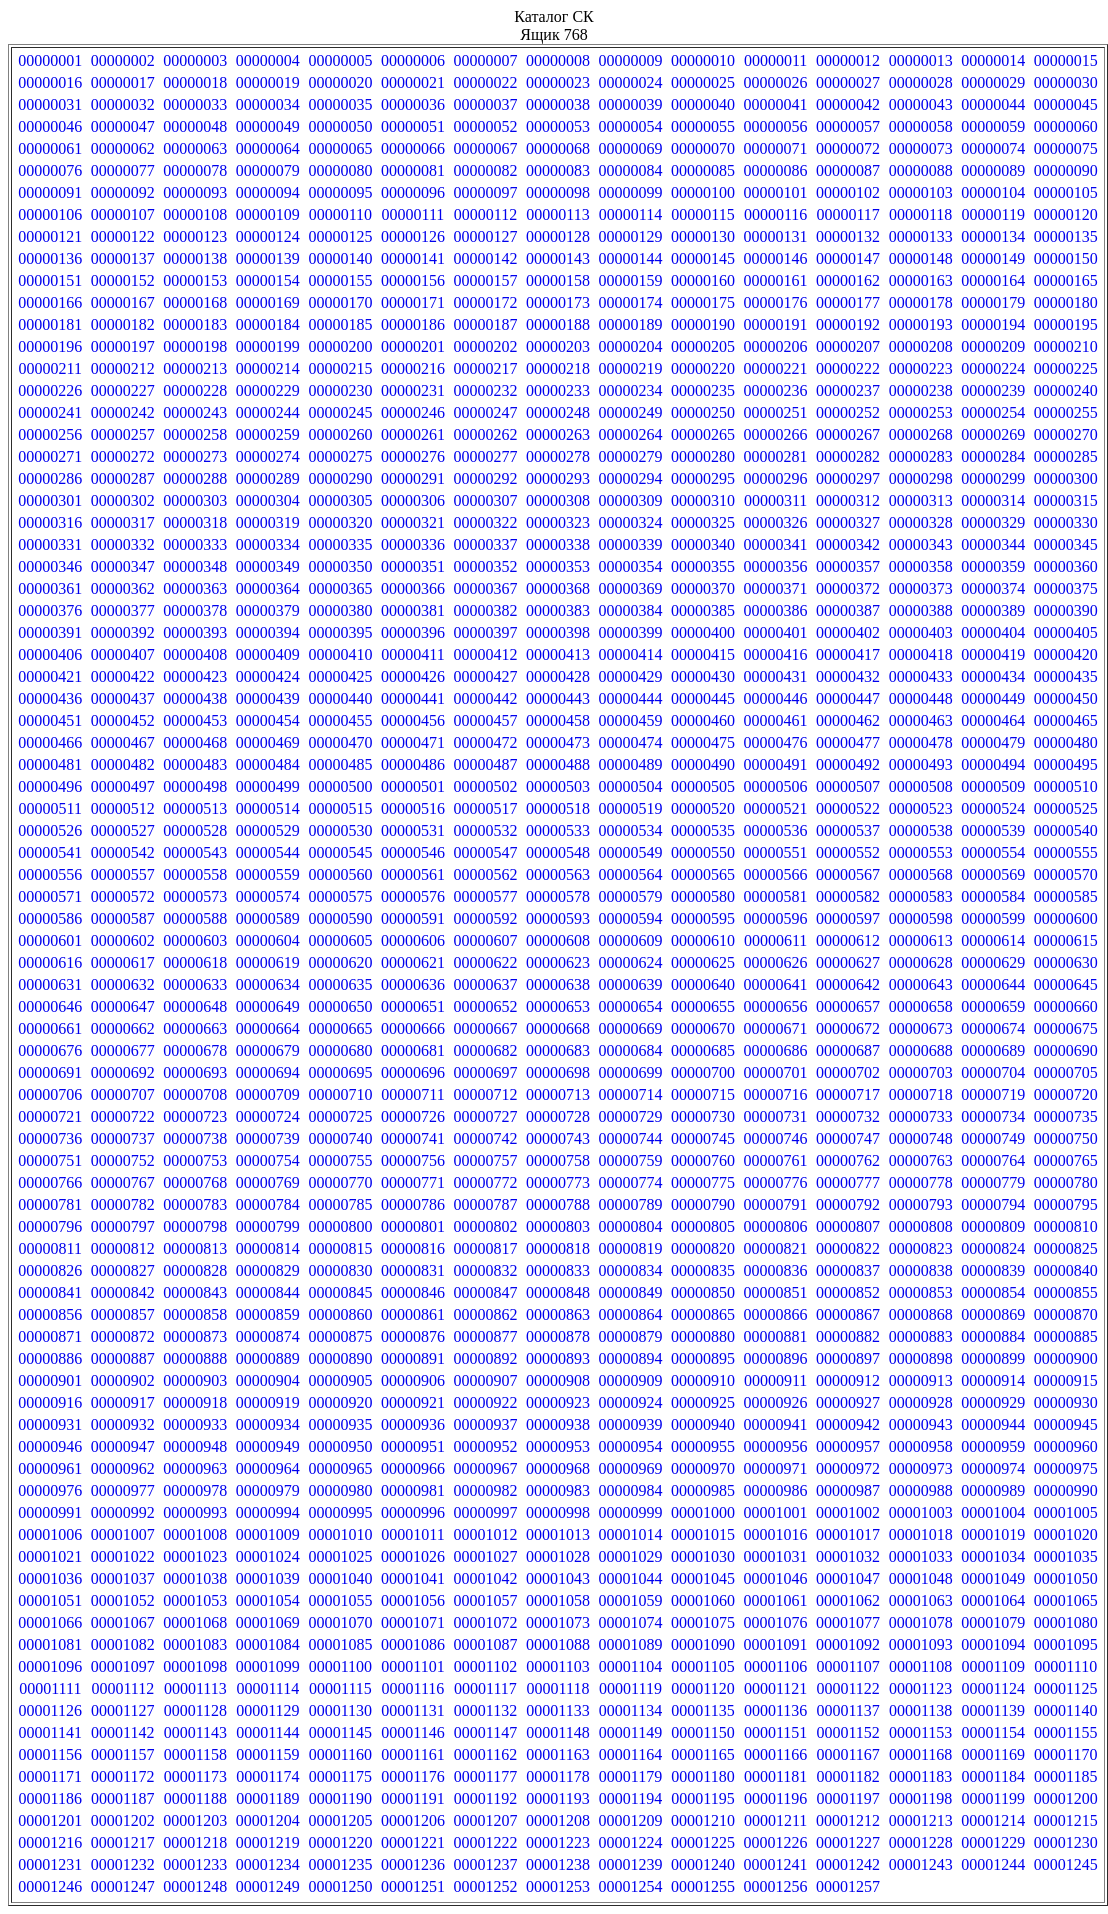 The width and height of the screenshot is (1108, 1914). What do you see at coordinates (703, 830) in the screenshot?
I see `00000535` at bounding box center [703, 830].